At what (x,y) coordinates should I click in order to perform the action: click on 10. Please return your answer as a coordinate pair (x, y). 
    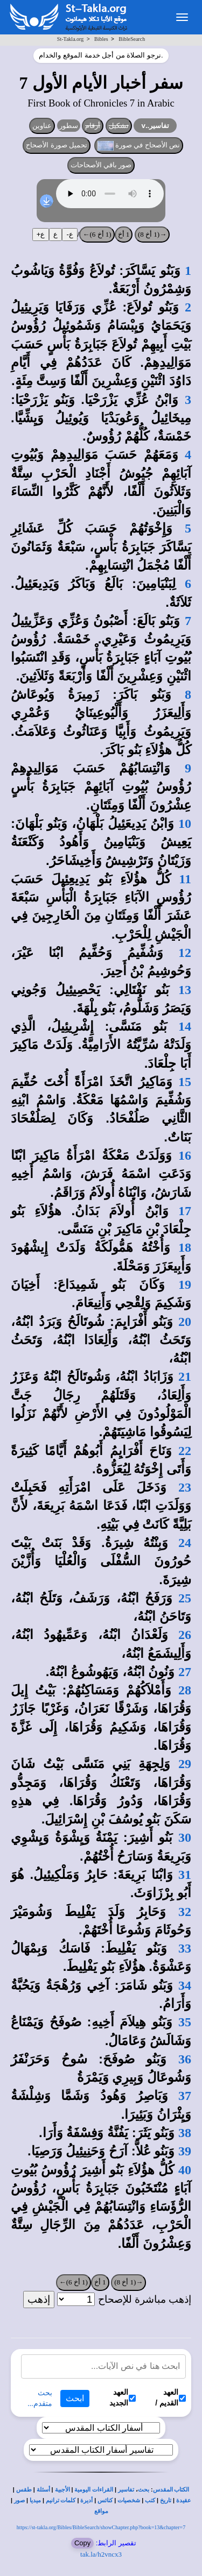
    Looking at the image, I should click on (184, 824).